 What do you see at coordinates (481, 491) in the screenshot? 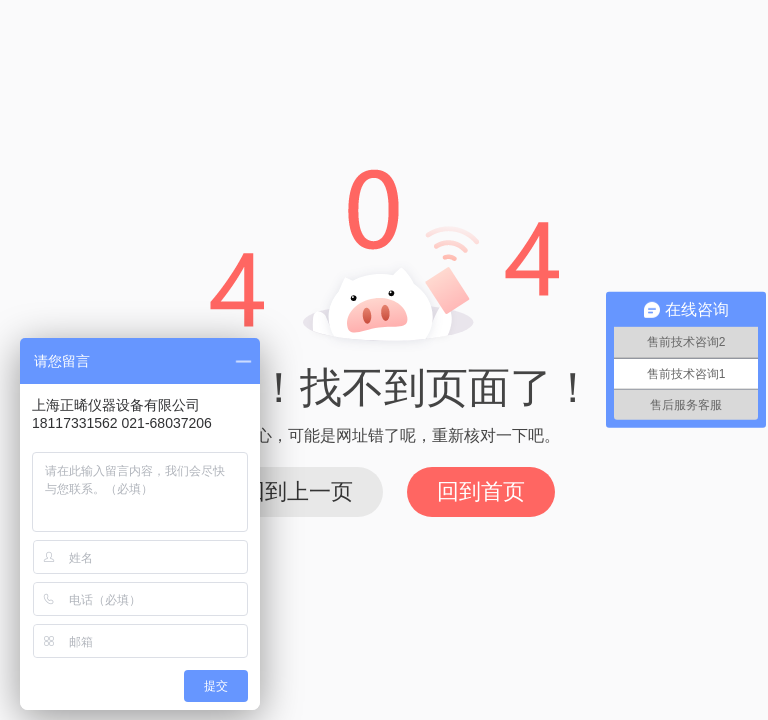
I see `回到首页` at bounding box center [481, 491].